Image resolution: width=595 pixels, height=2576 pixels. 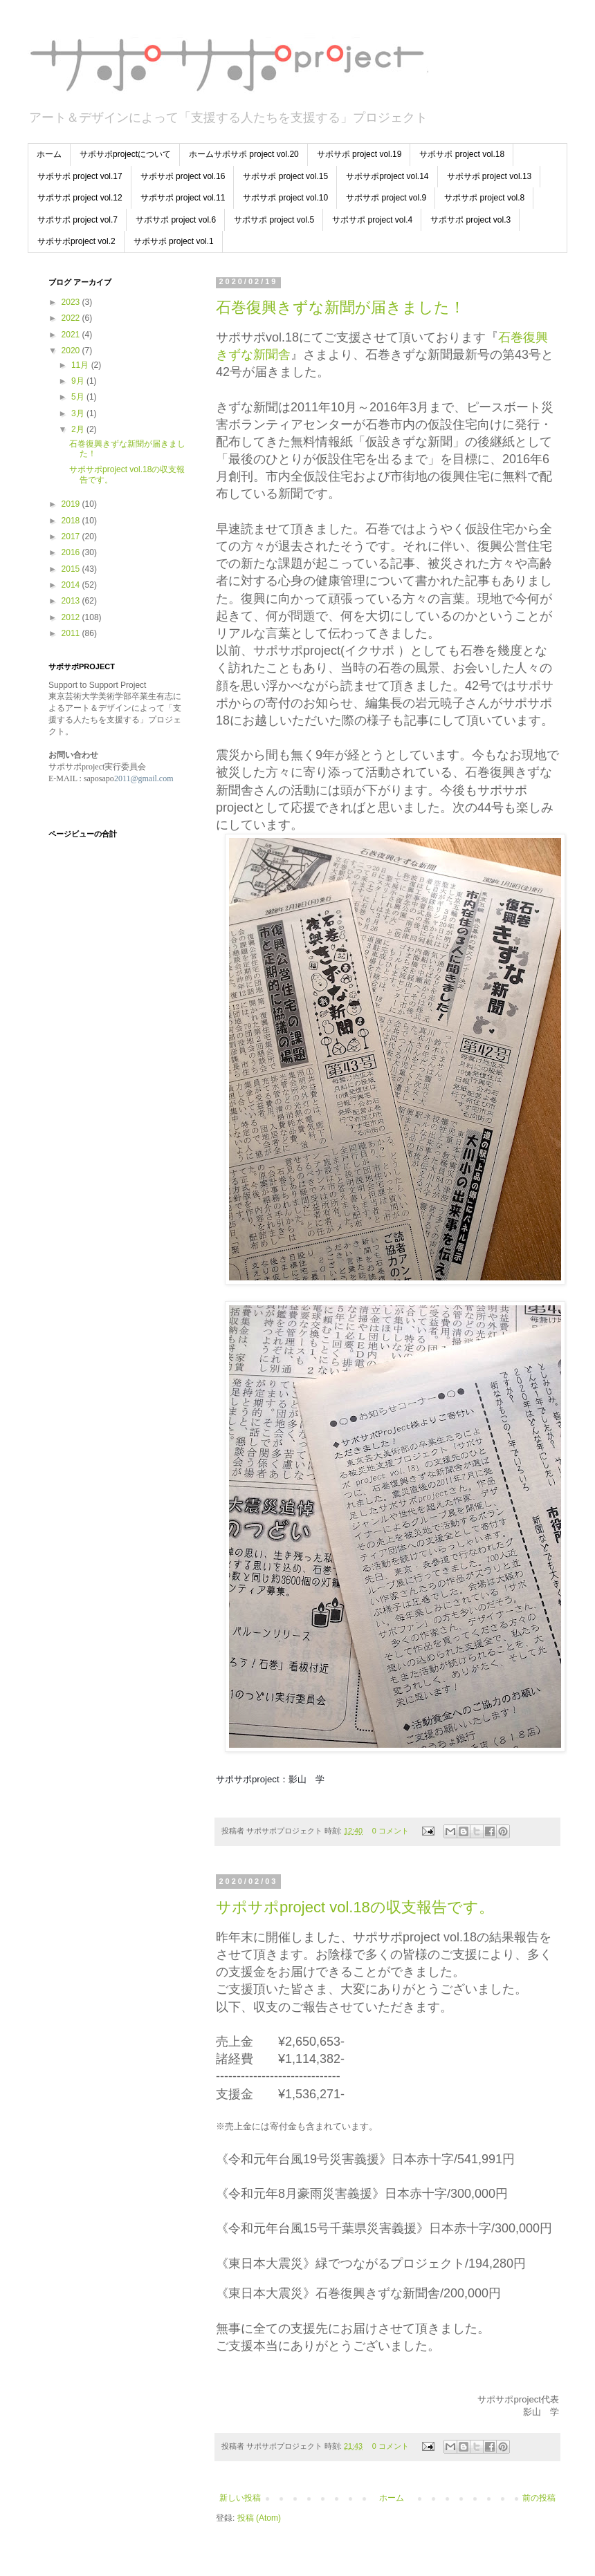 What do you see at coordinates (174, 241) in the screenshot?
I see `サポサポ project vol.1` at bounding box center [174, 241].